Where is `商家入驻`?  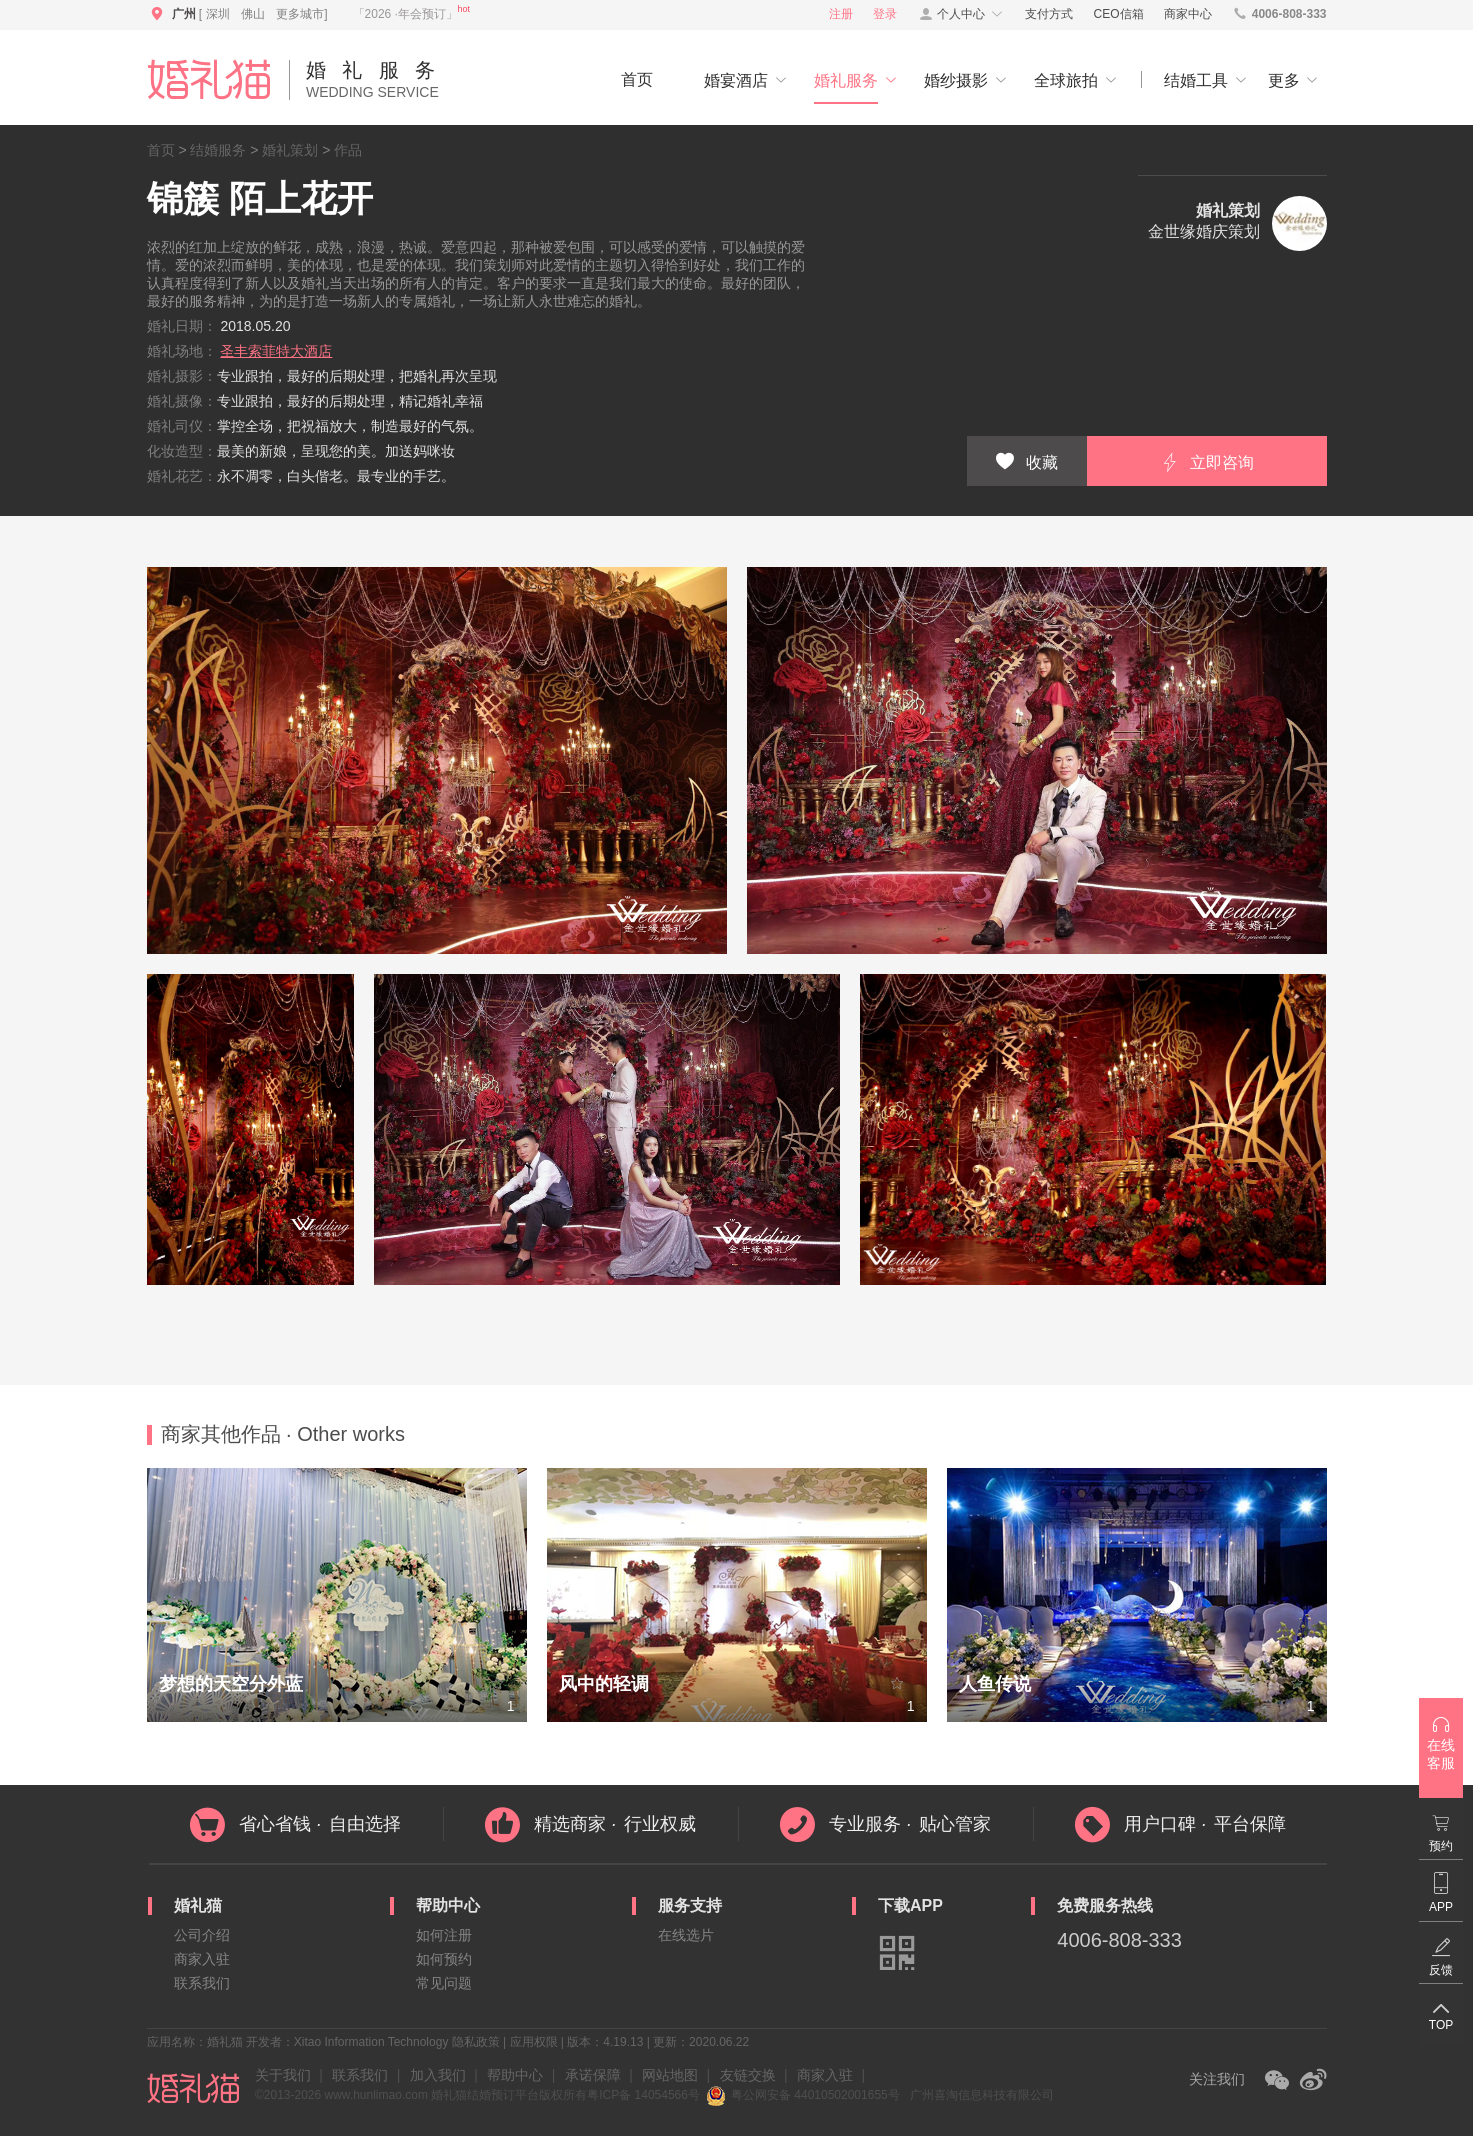 商家入驻 is located at coordinates (202, 1959).